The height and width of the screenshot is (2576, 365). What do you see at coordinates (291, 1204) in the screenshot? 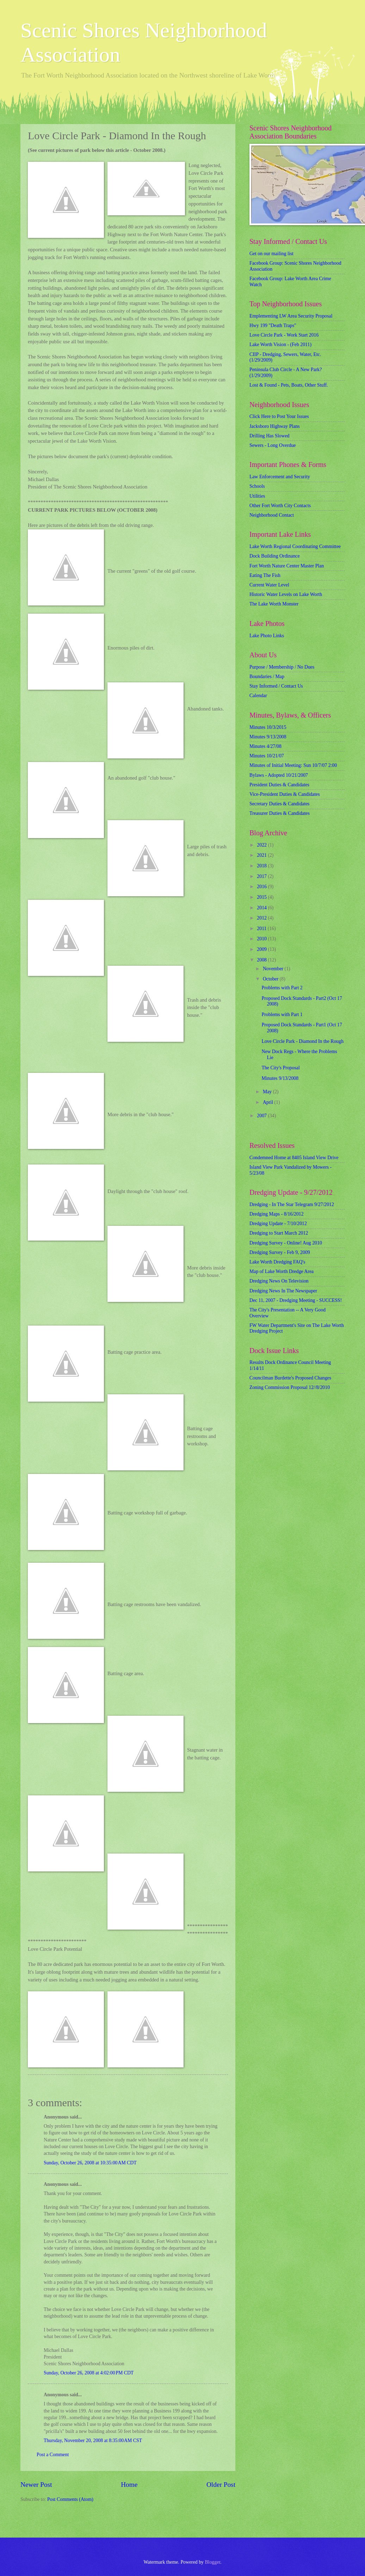
I see `Dredging - In The Star Telegram 9/27/2012` at bounding box center [291, 1204].